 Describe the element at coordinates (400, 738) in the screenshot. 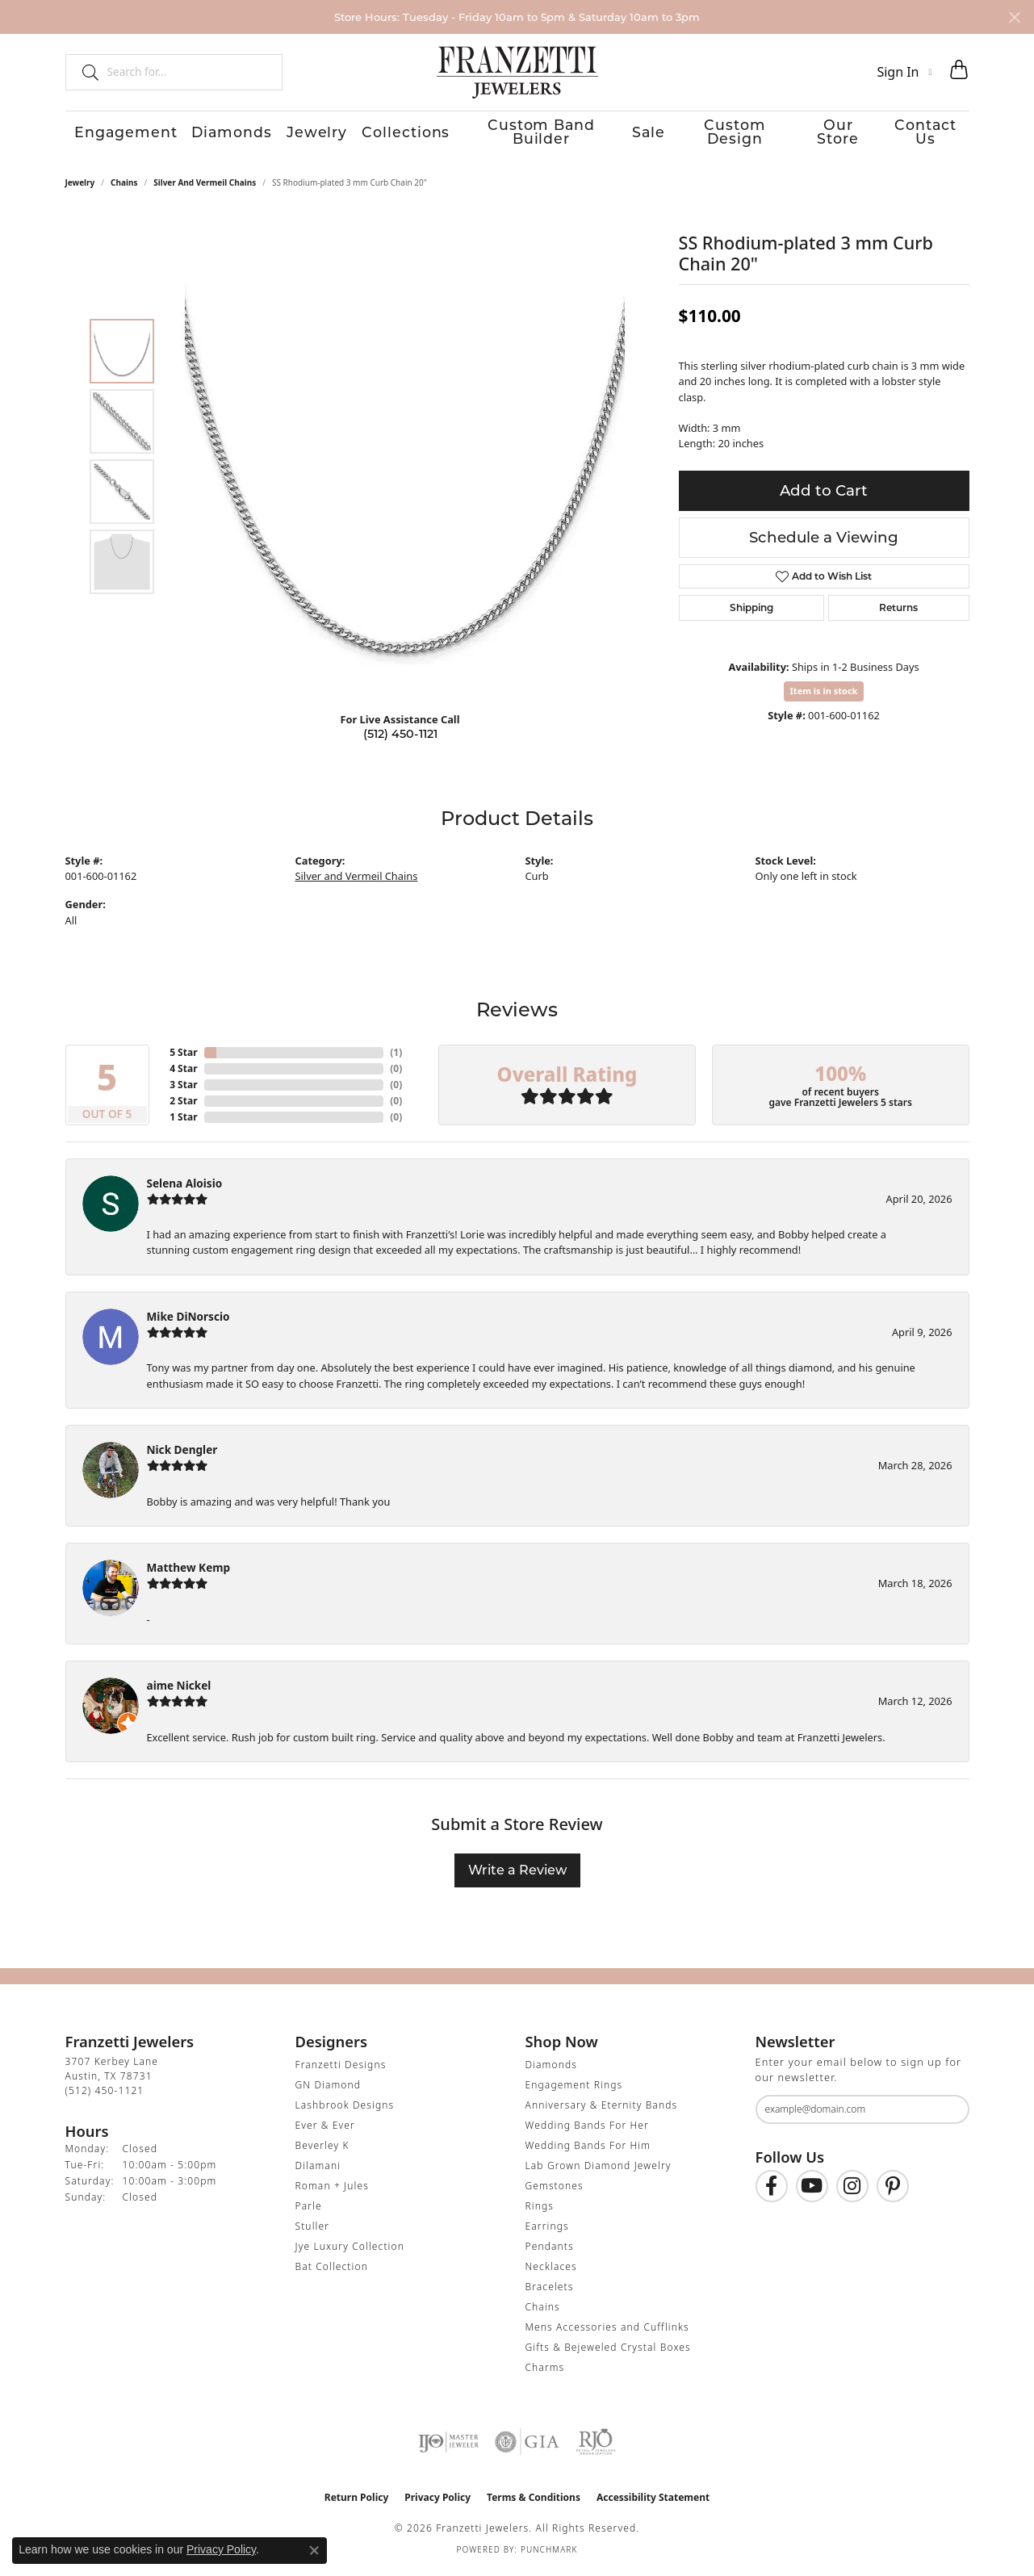

I see `(512) 450-1121` at that location.